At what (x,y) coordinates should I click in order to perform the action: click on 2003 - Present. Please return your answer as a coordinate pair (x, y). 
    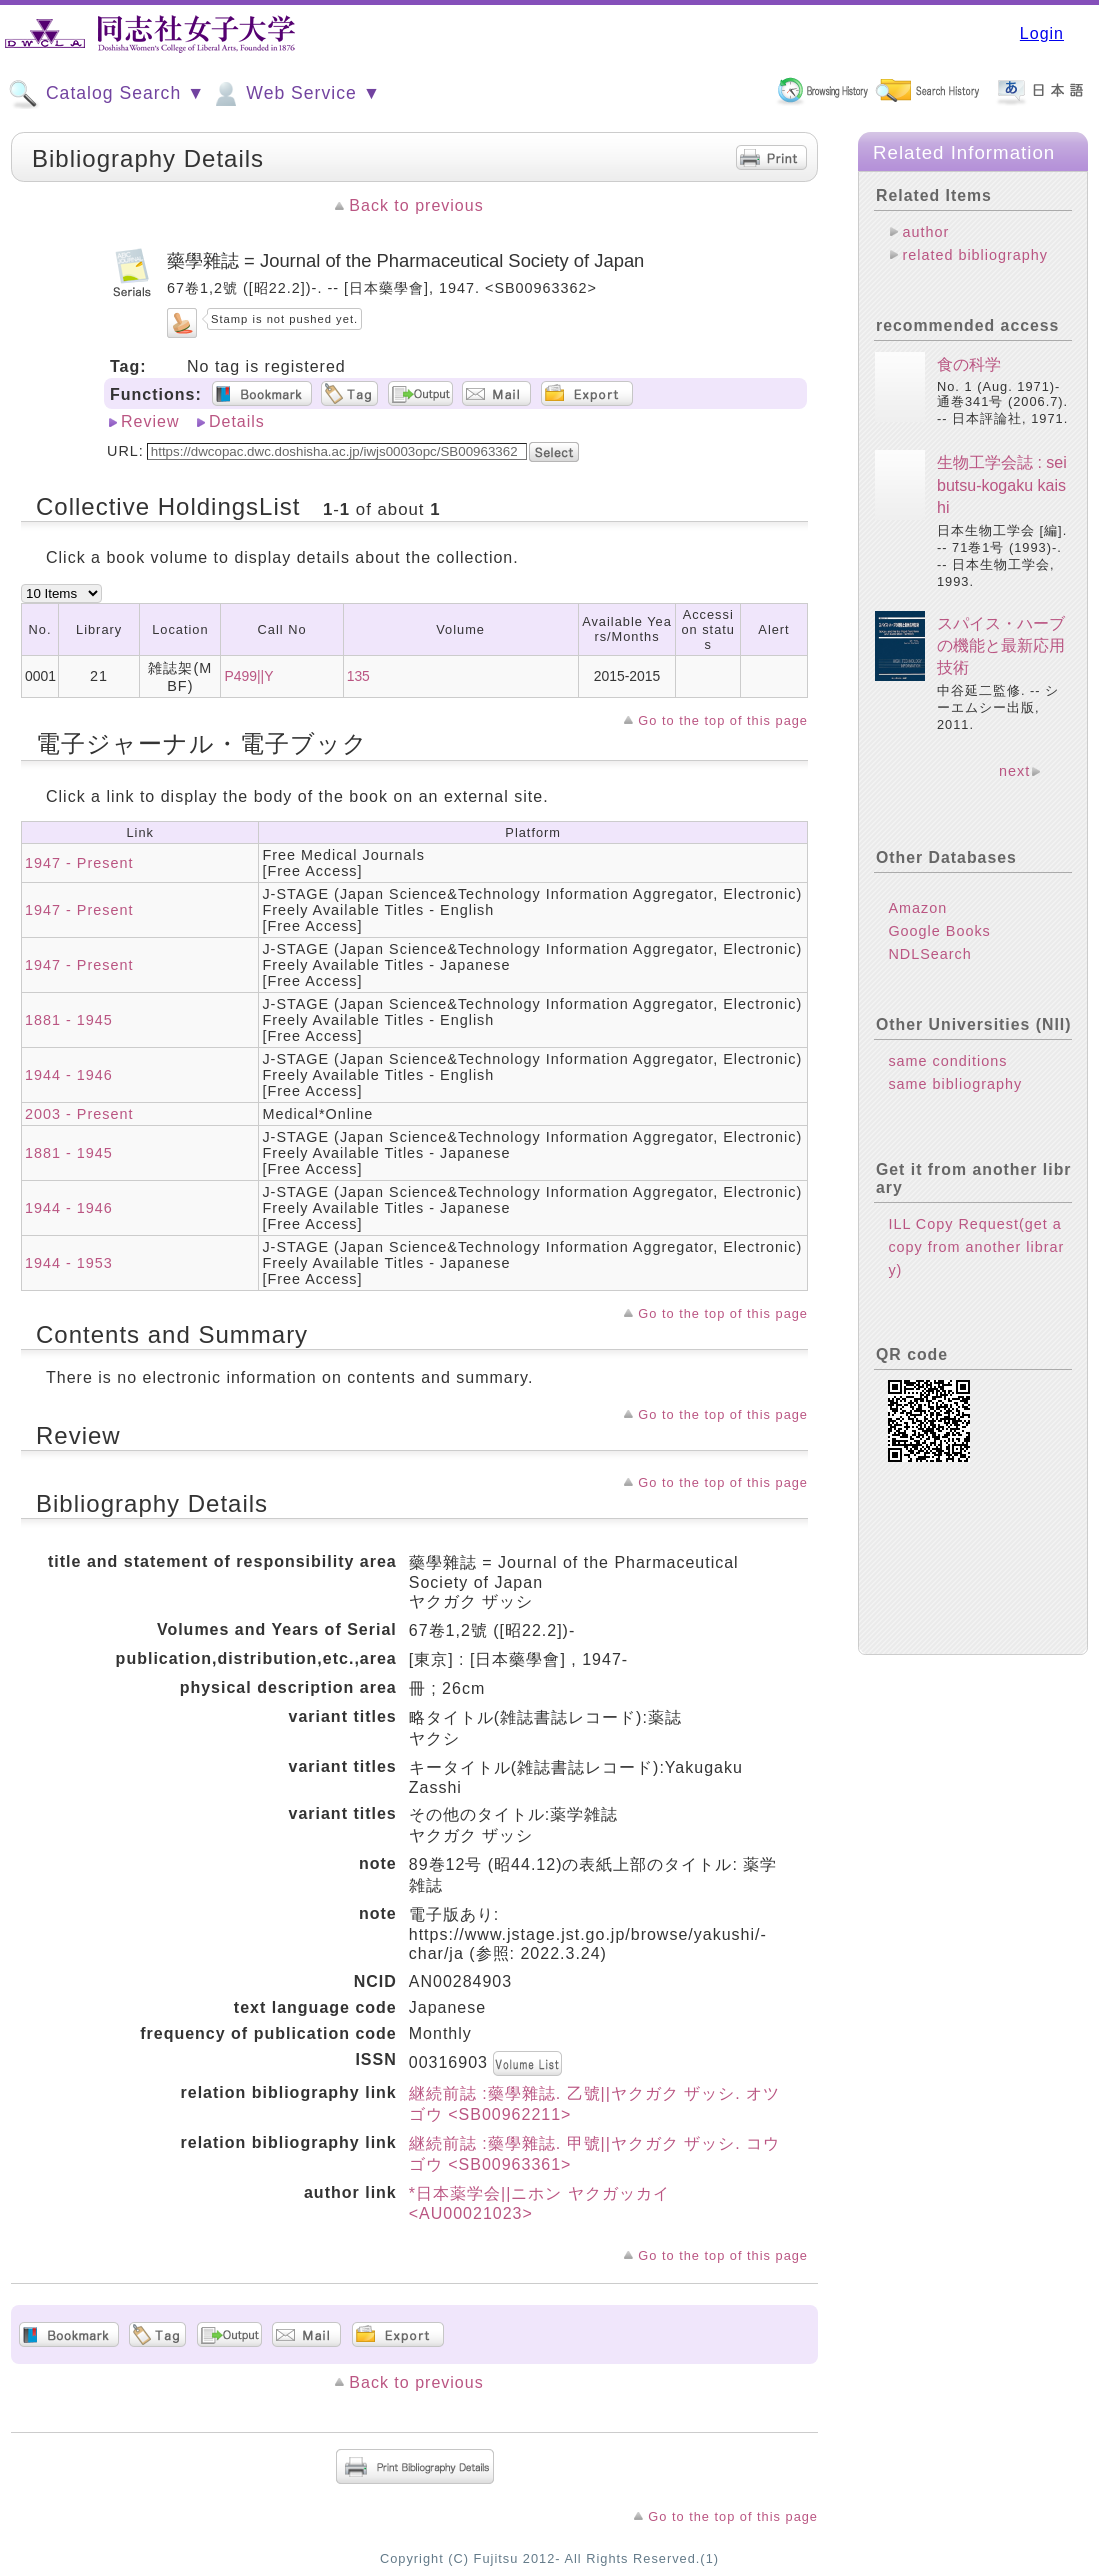
    Looking at the image, I should click on (79, 1114).